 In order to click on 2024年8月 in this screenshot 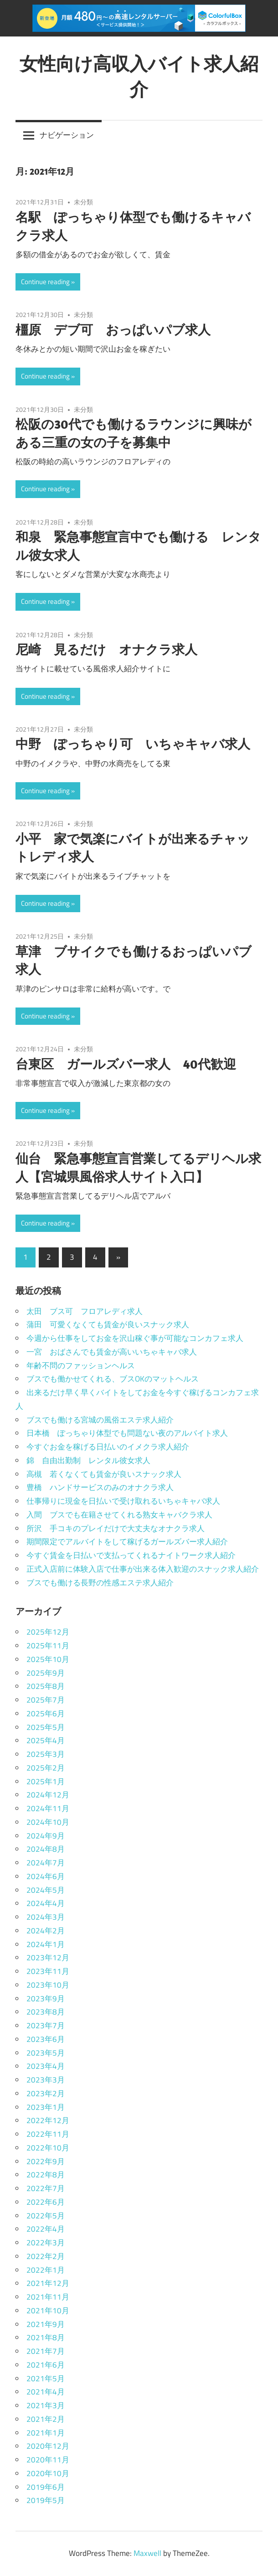, I will do `click(45, 1849)`.